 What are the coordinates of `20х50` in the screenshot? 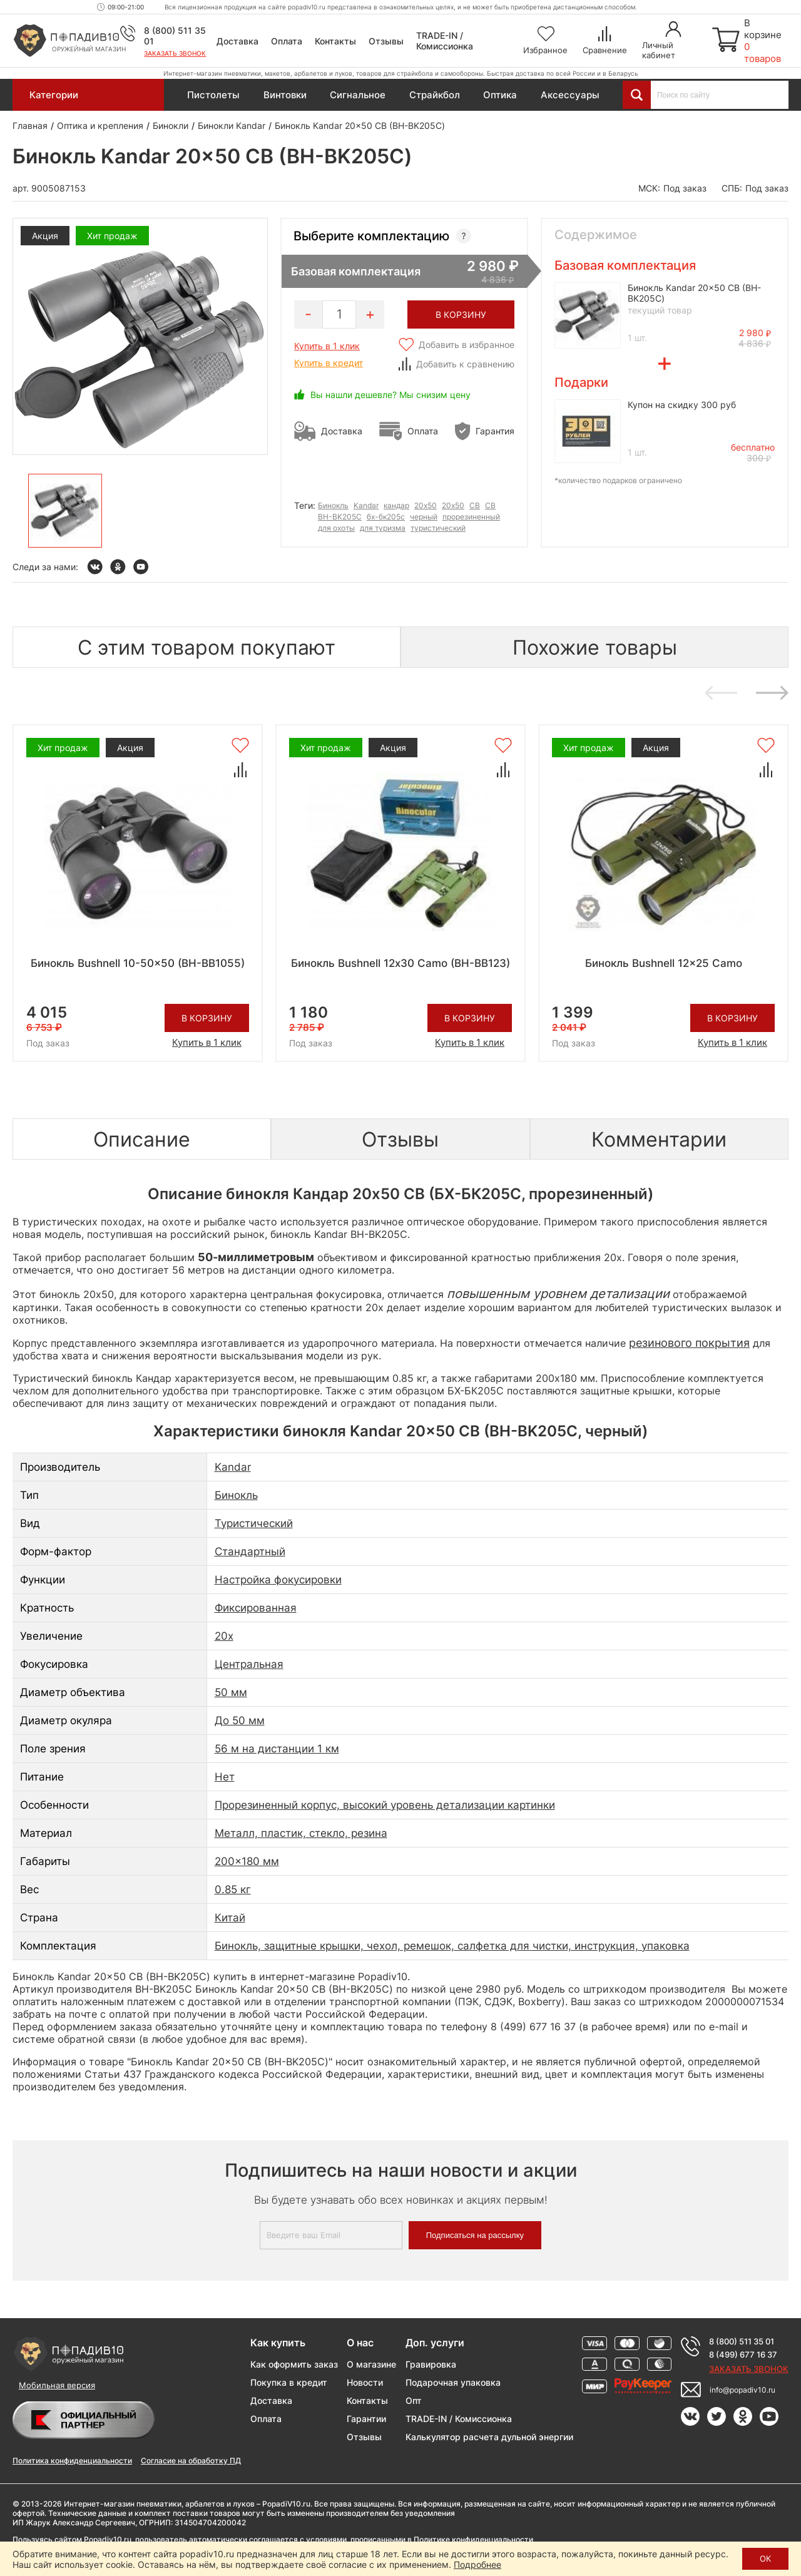 It's located at (453, 505).